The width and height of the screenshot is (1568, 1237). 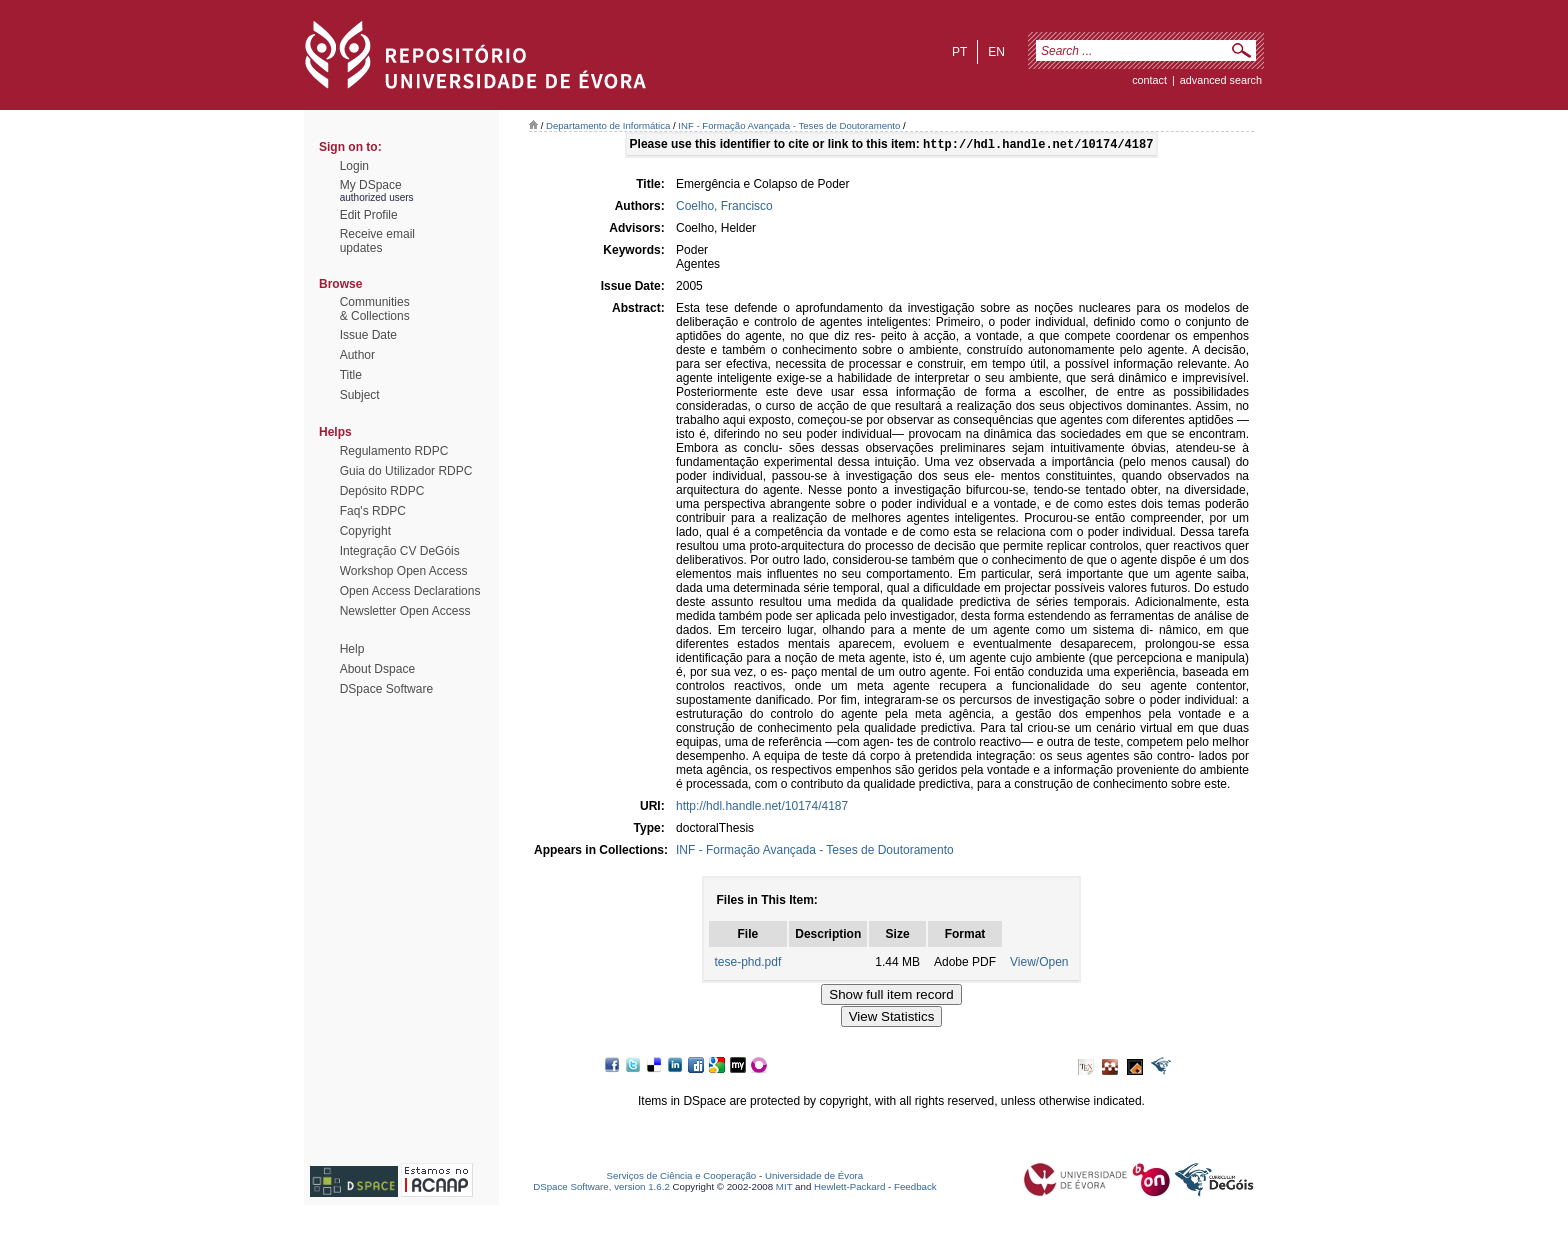 What do you see at coordinates (405, 611) in the screenshot?
I see `Newsletter Open Access` at bounding box center [405, 611].